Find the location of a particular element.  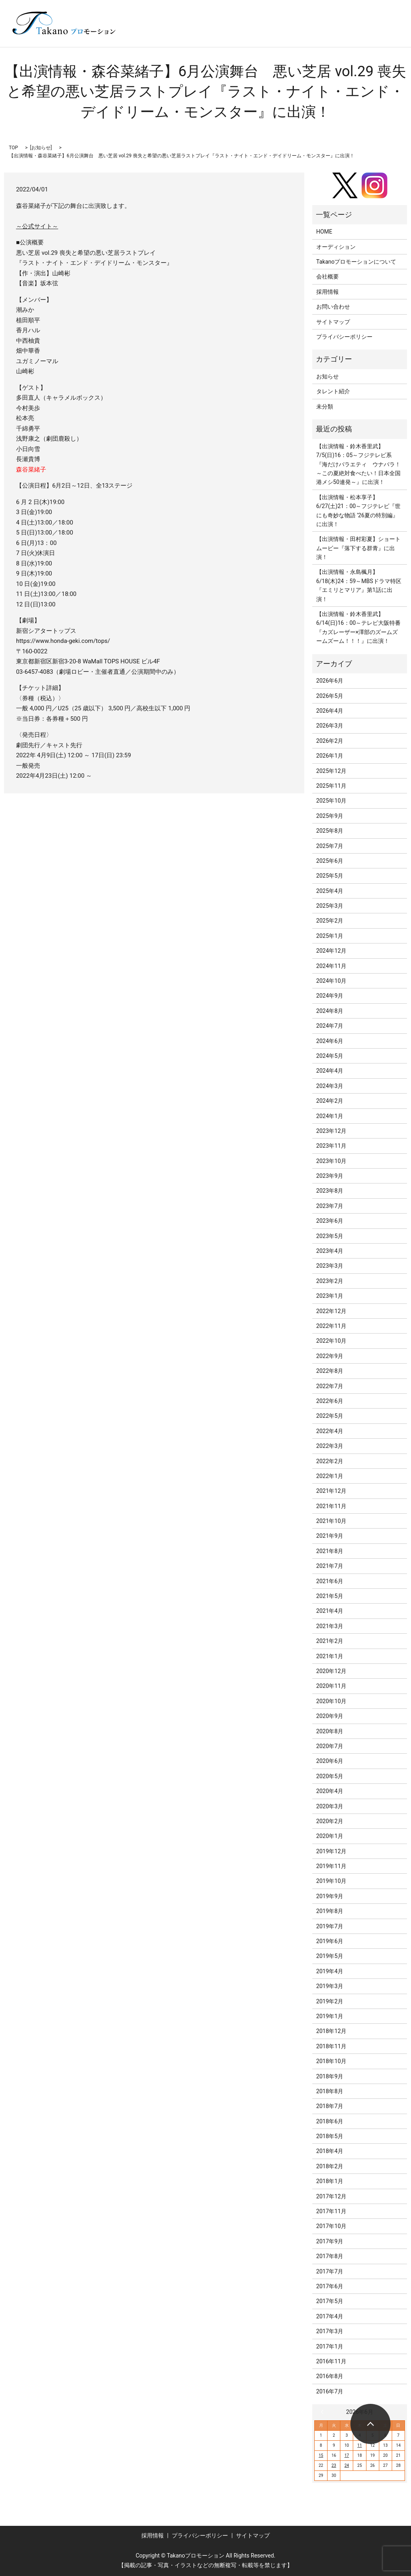

2023年10月 is located at coordinates (331, 1161).